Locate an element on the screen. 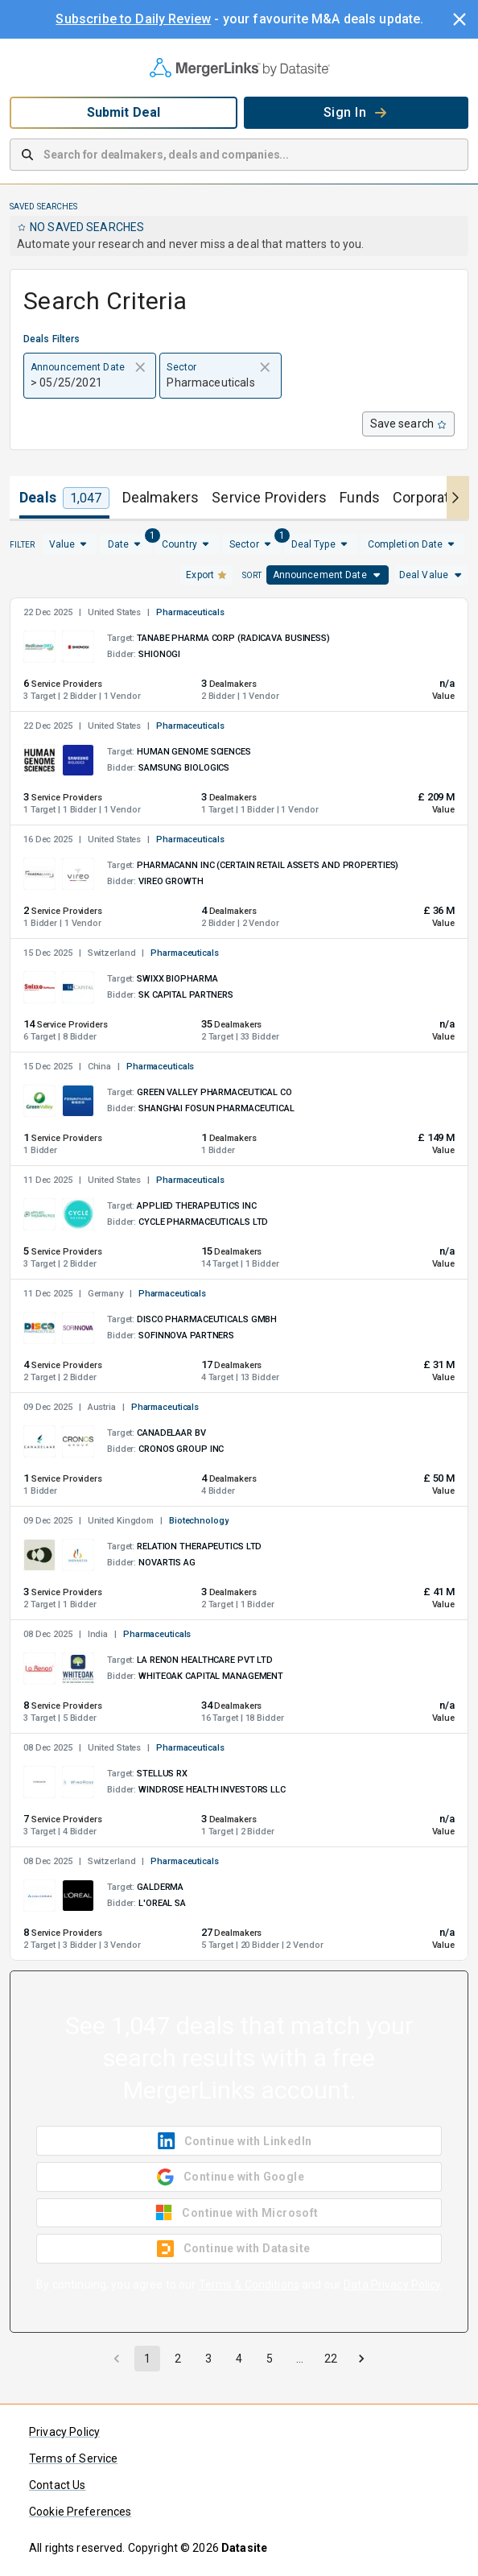 This screenshot has width=478, height=2576. Terms & Conditions is located at coordinates (249, 2284).